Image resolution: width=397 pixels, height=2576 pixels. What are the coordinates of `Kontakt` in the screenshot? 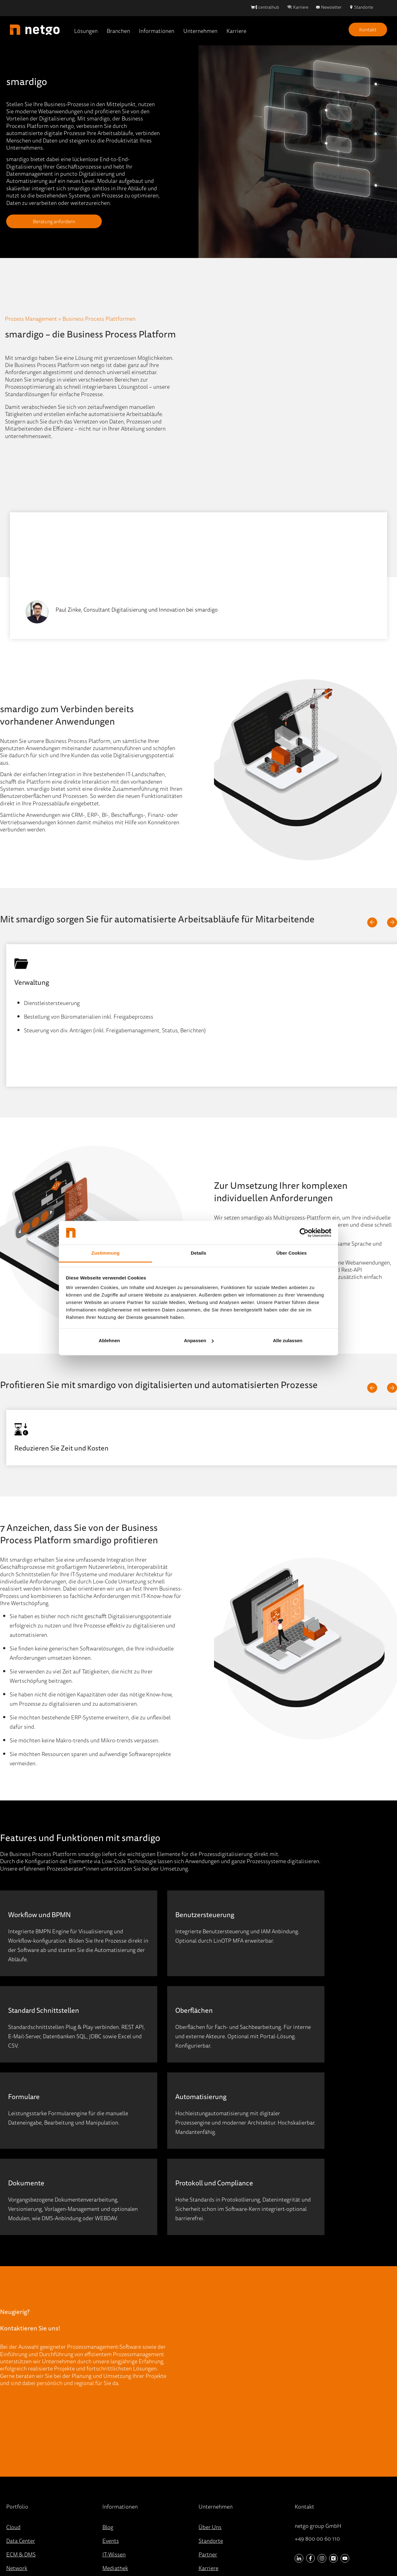 It's located at (368, 29).